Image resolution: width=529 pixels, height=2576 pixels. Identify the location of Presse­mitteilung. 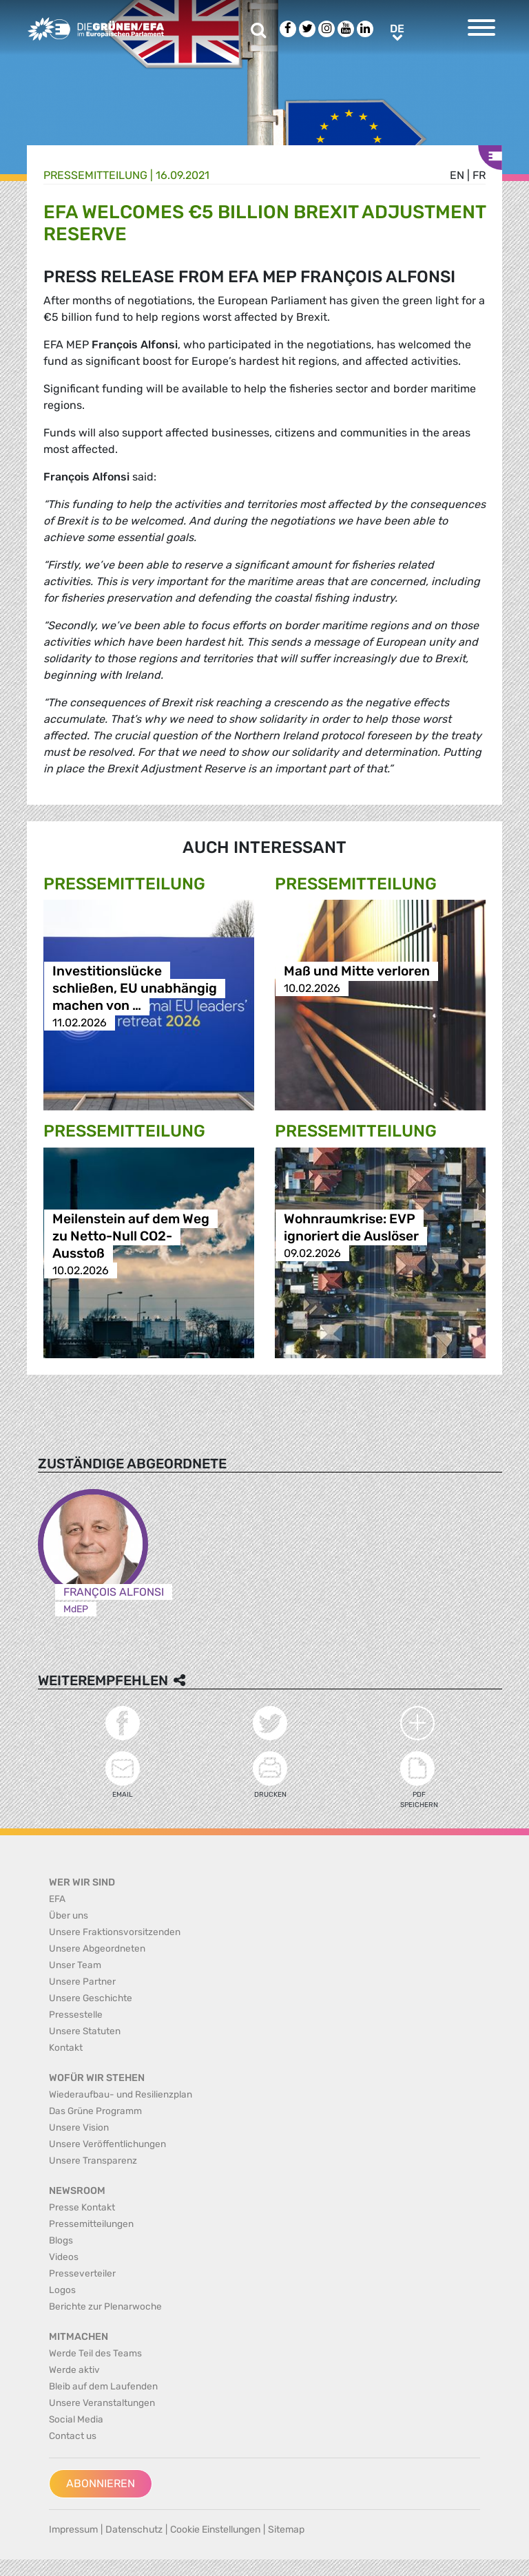
(95, 175).